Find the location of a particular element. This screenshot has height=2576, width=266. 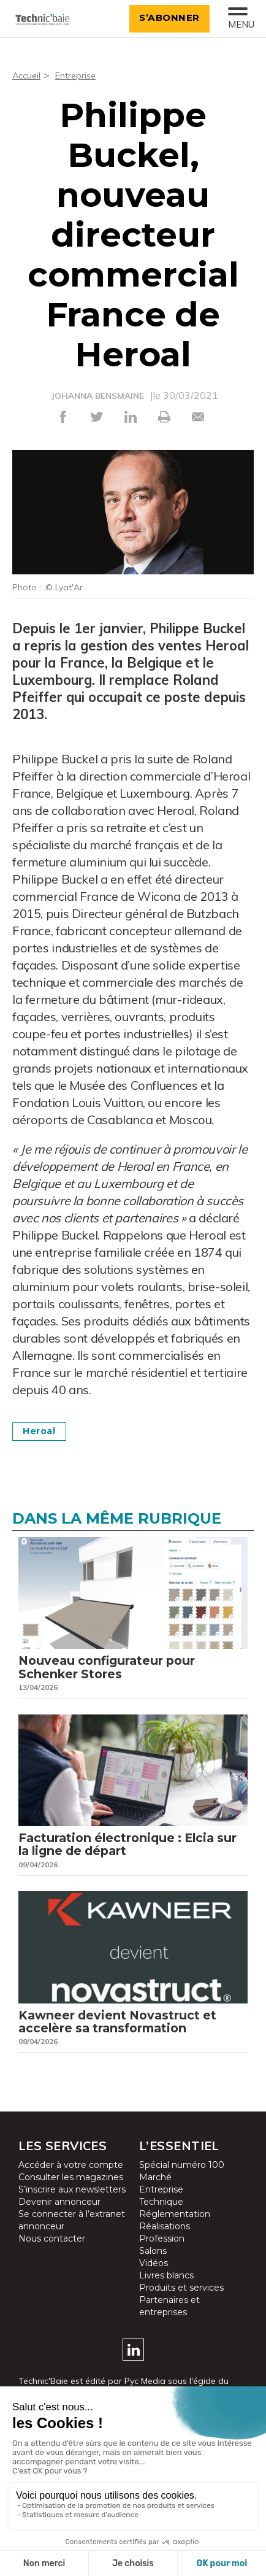

Livres blancs is located at coordinates (166, 2292).